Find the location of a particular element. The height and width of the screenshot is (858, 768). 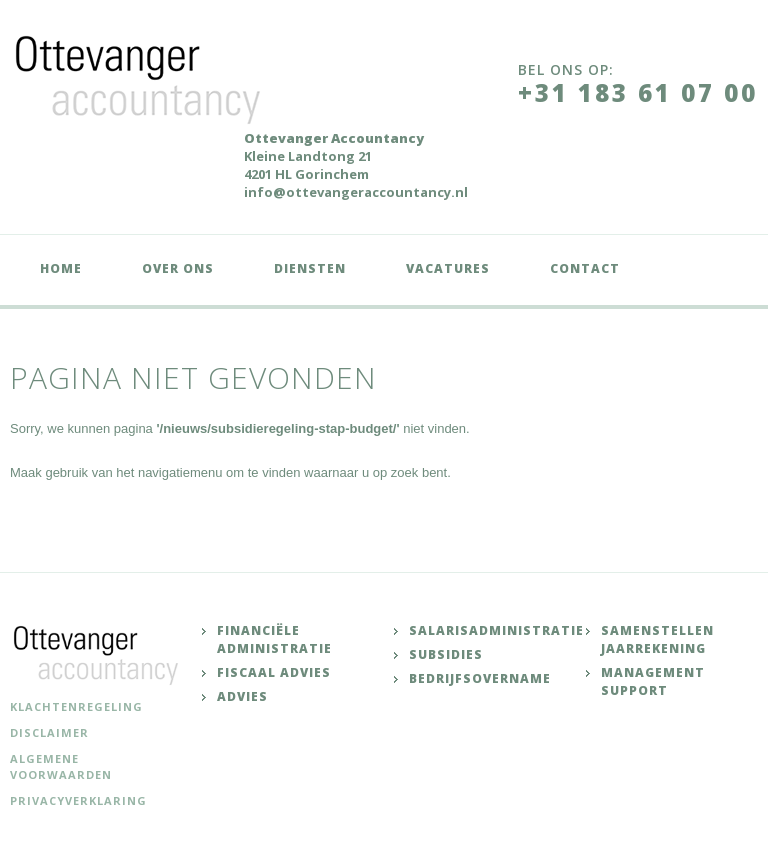

Over ons is located at coordinates (178, 268).